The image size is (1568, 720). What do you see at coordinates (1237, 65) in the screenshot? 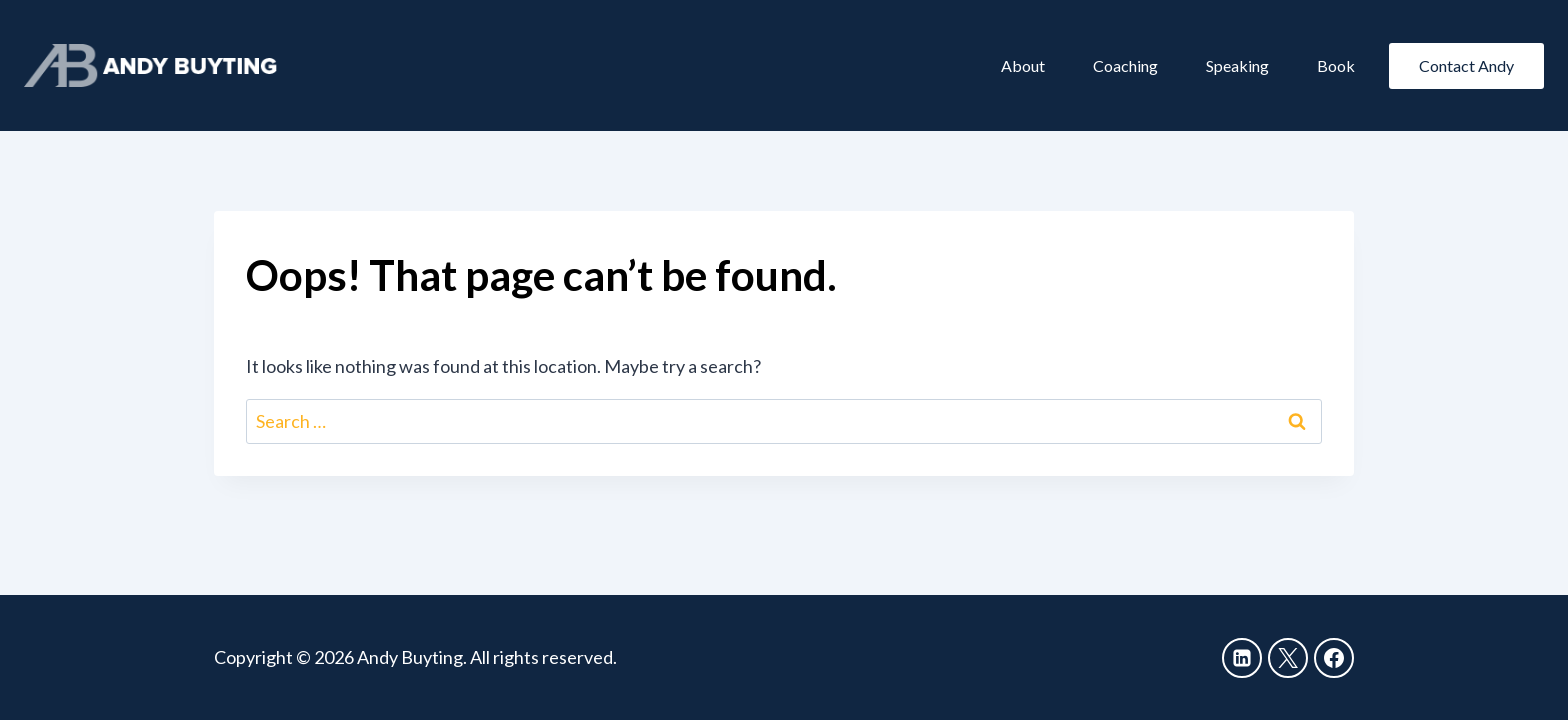
I see `Speaking` at bounding box center [1237, 65].